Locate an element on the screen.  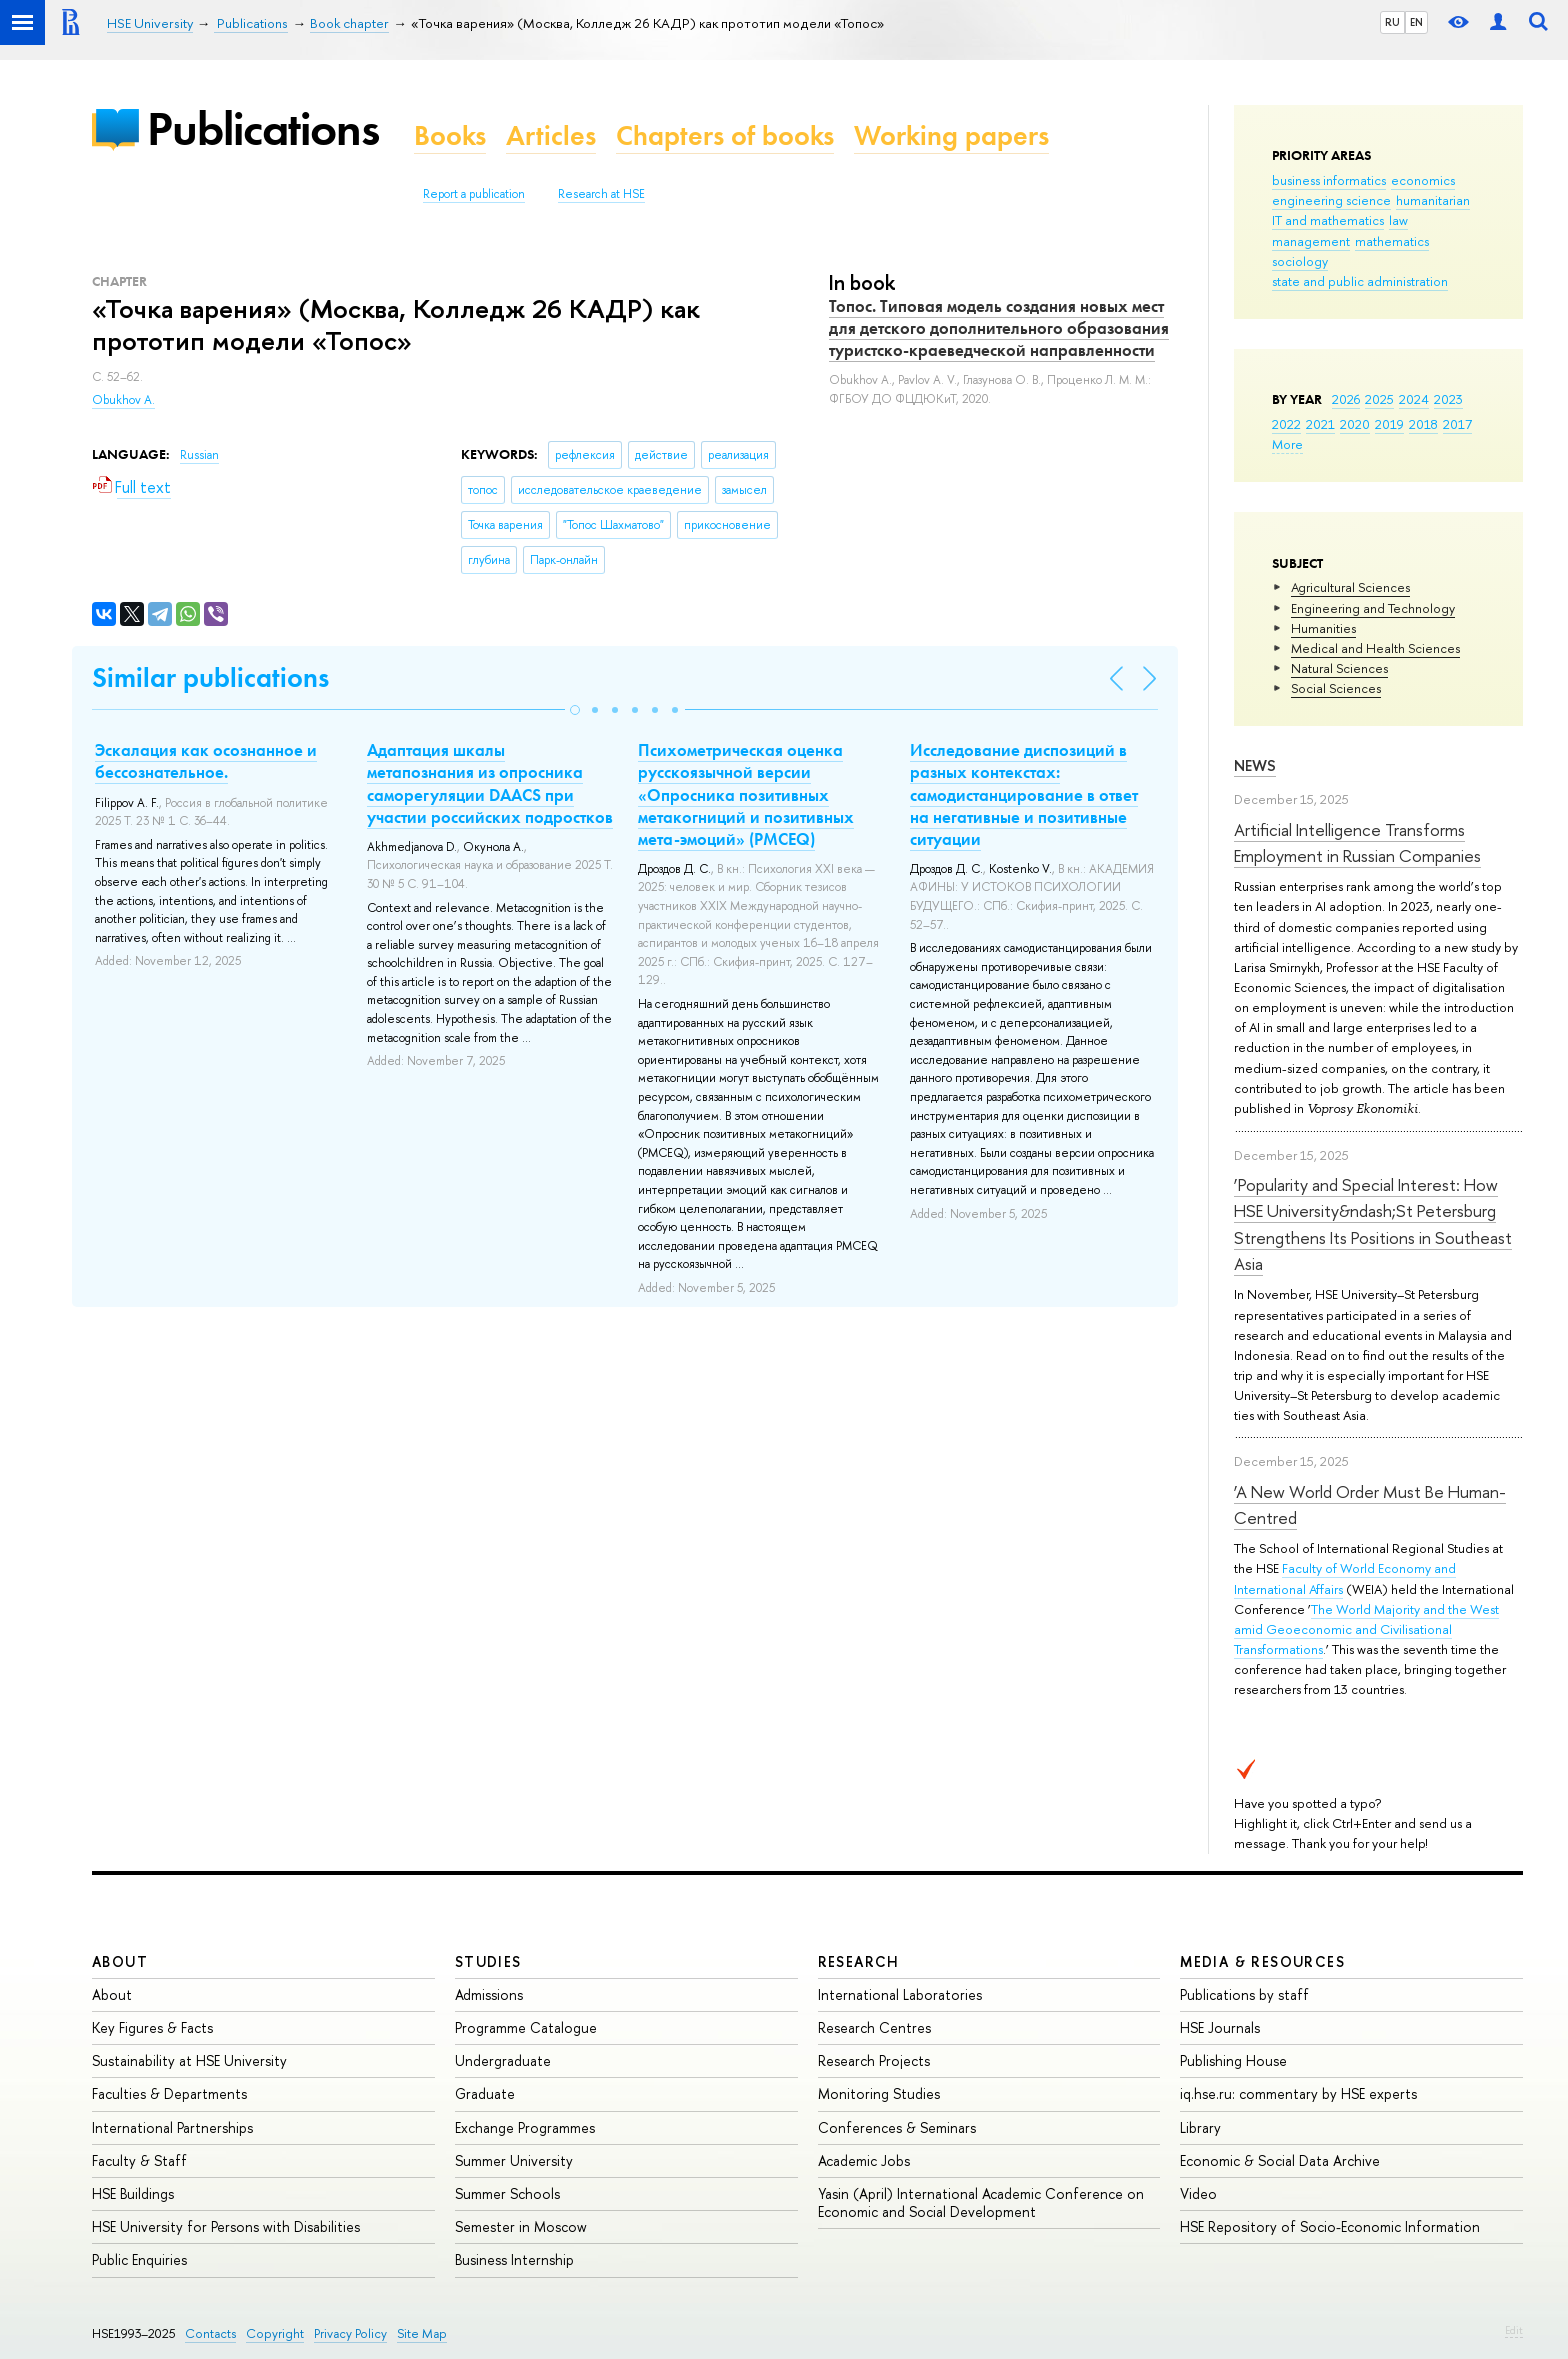
economics is located at coordinates (1423, 180).